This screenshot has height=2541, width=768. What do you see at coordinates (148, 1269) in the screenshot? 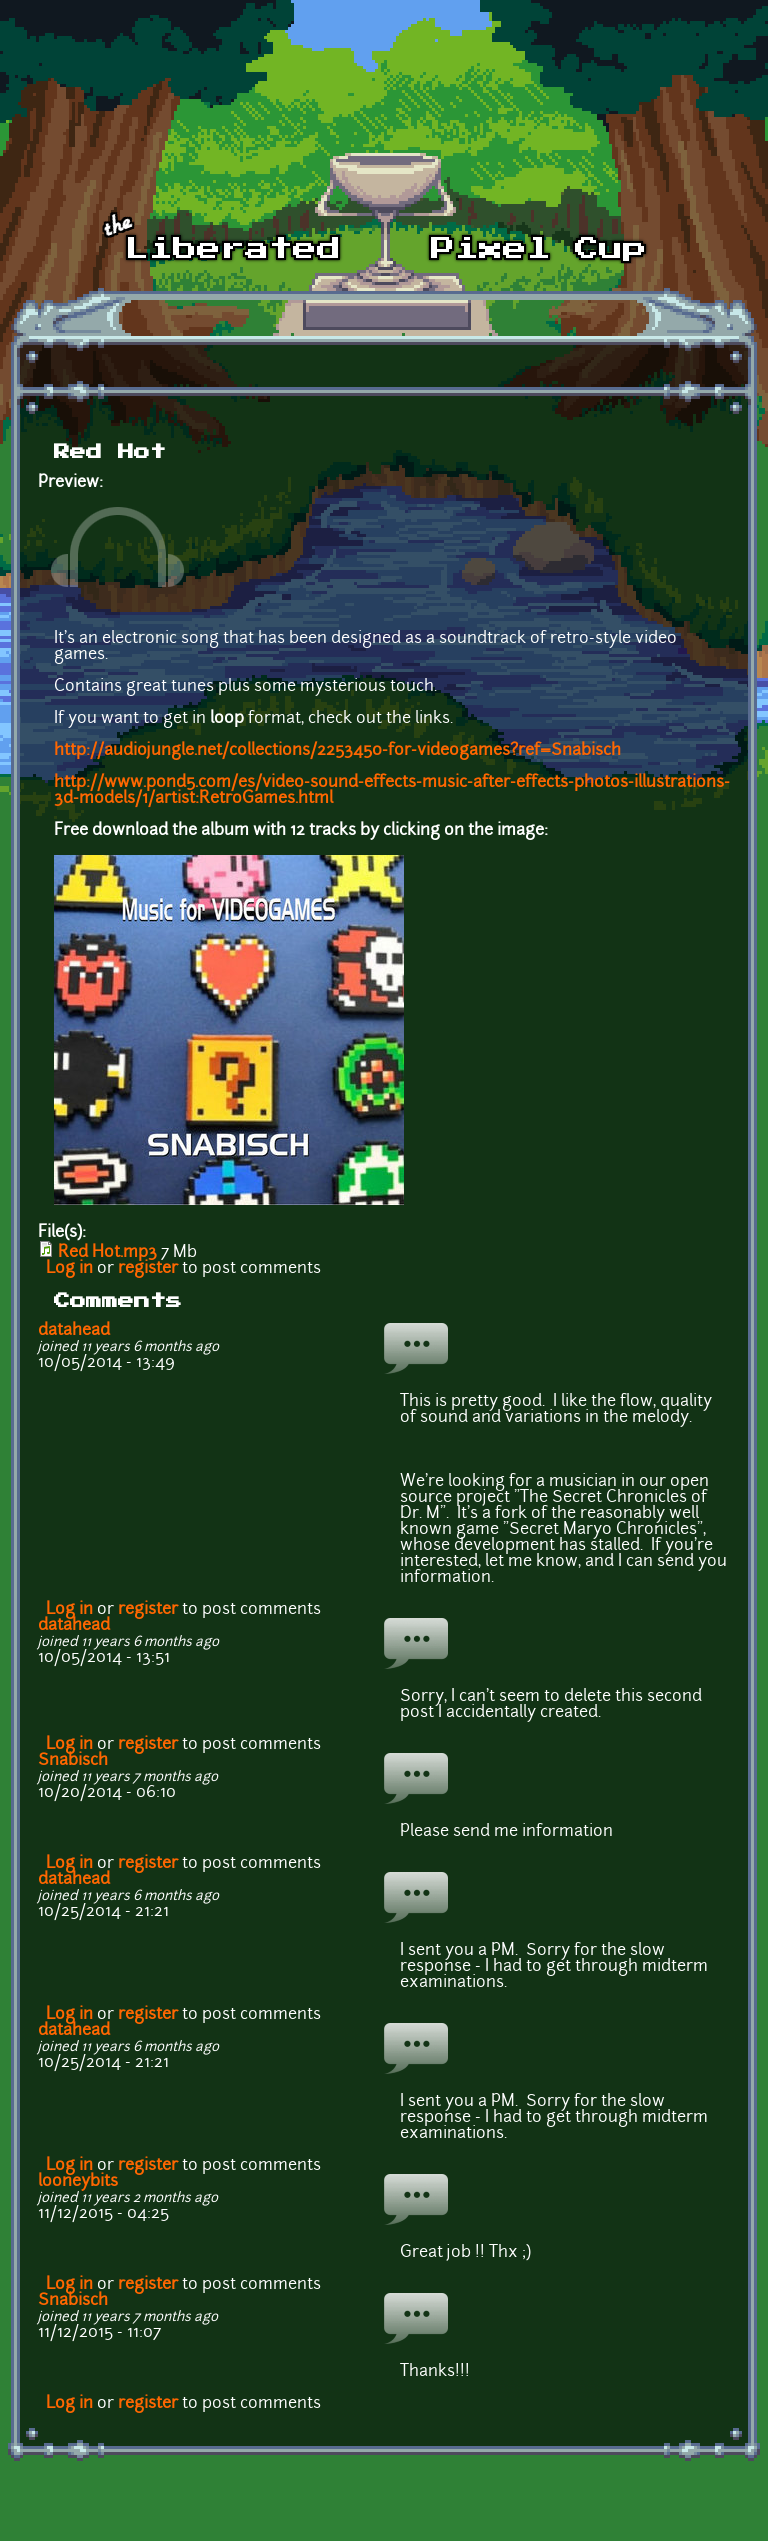
I see `register` at bounding box center [148, 1269].